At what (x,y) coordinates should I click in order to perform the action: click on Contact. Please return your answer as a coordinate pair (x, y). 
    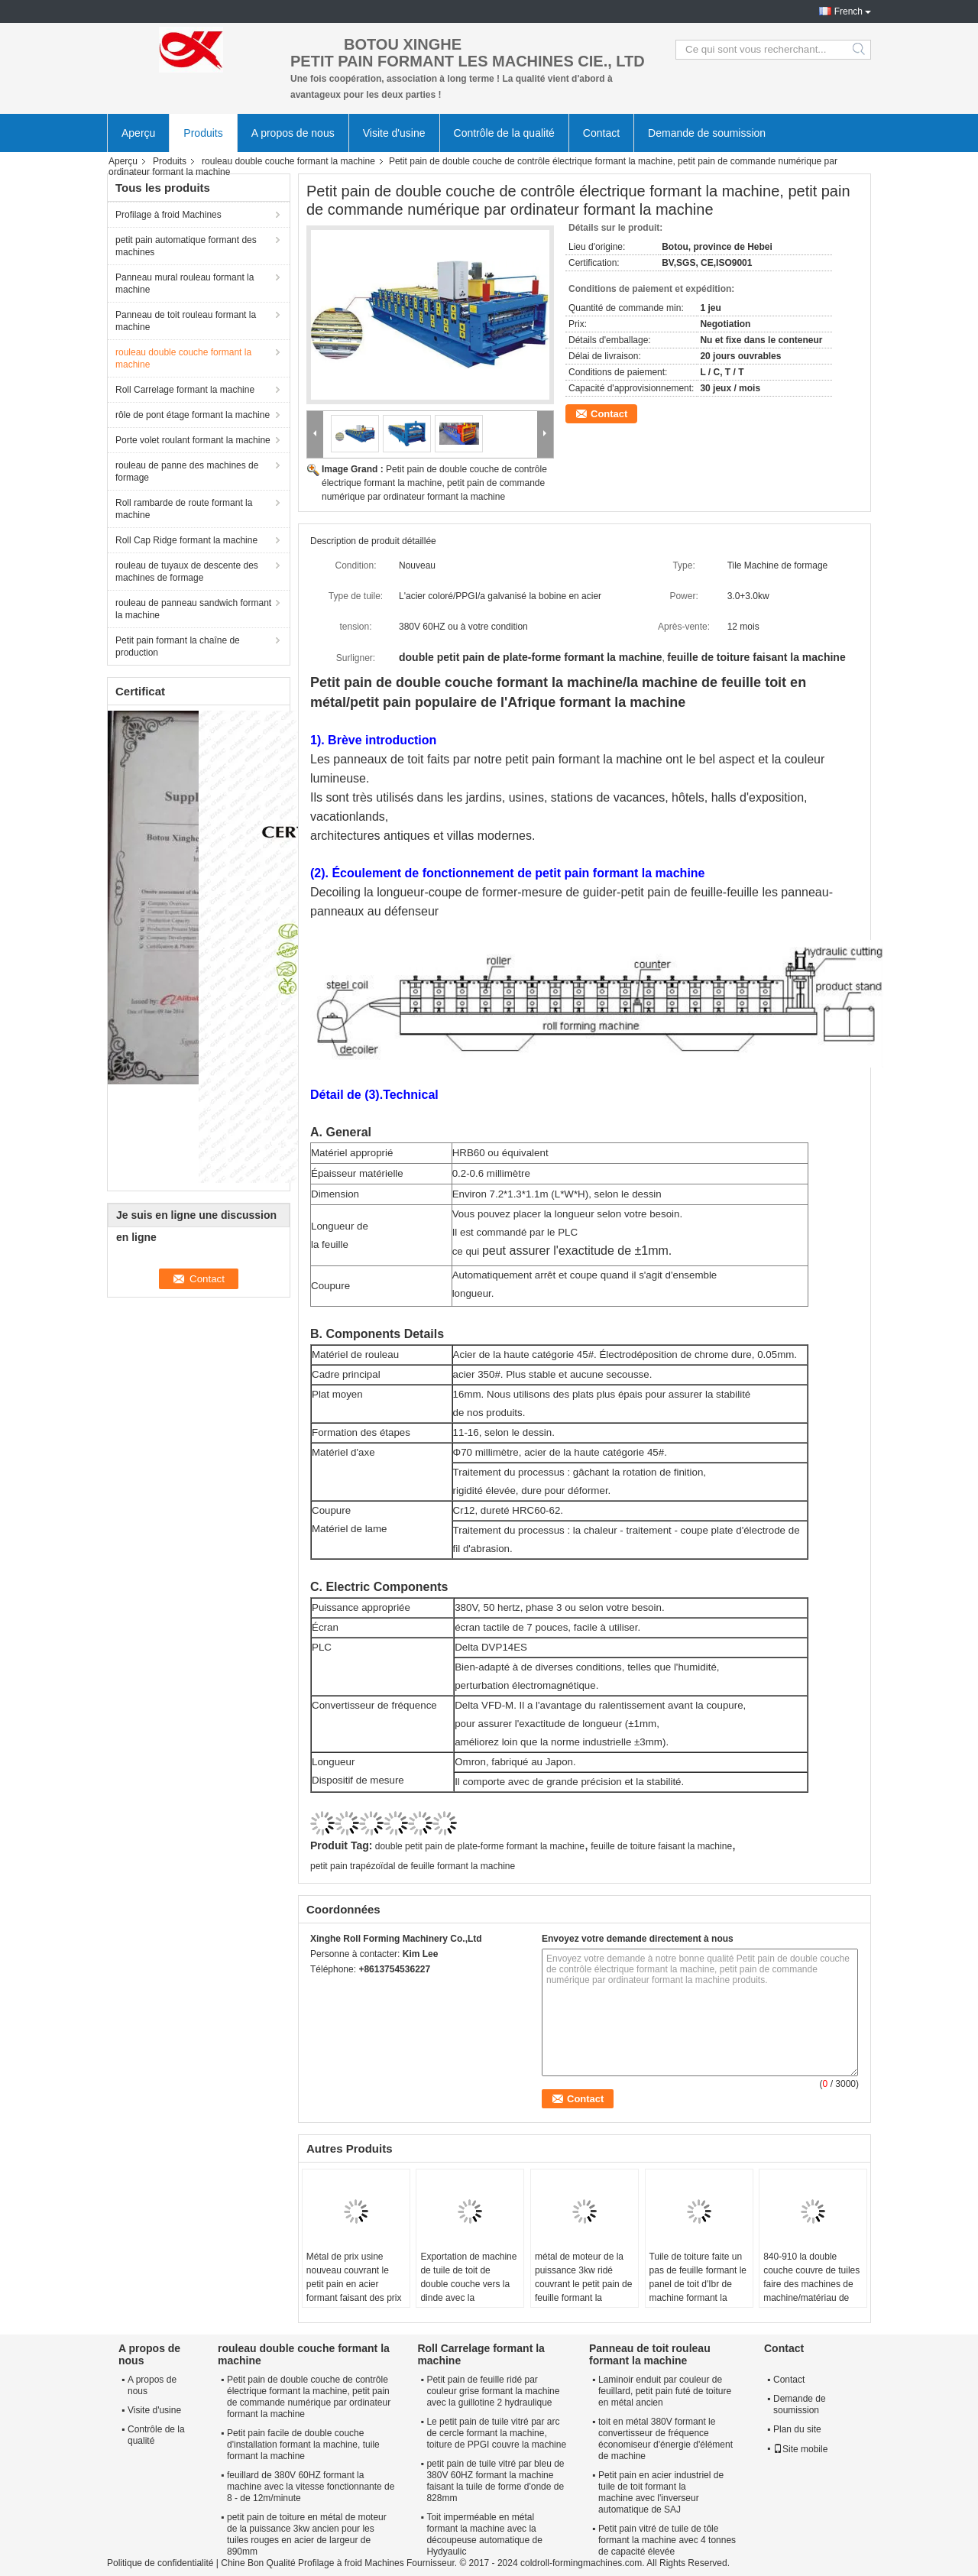
    Looking at the image, I should click on (601, 133).